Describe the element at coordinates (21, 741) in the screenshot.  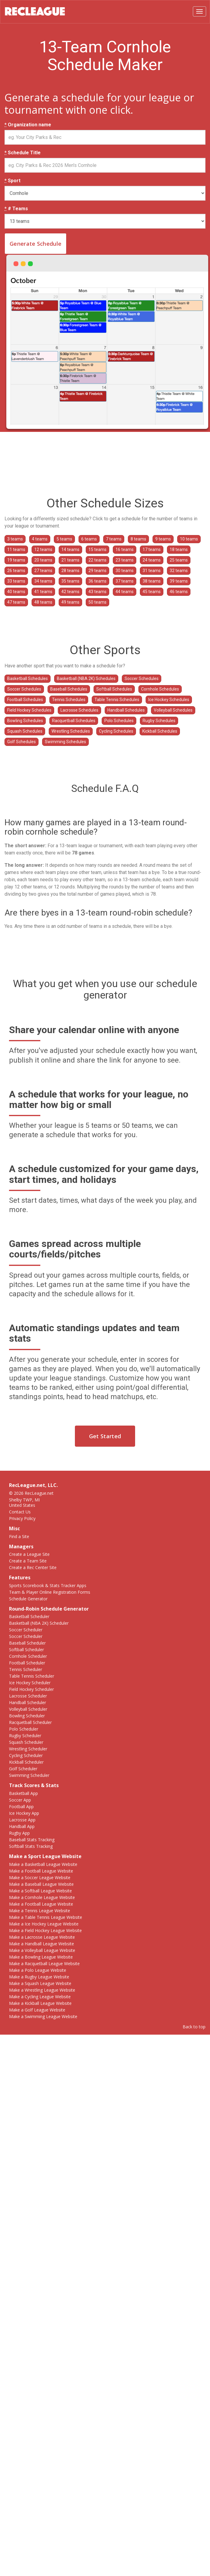
I see `Golf Schedules` at that location.